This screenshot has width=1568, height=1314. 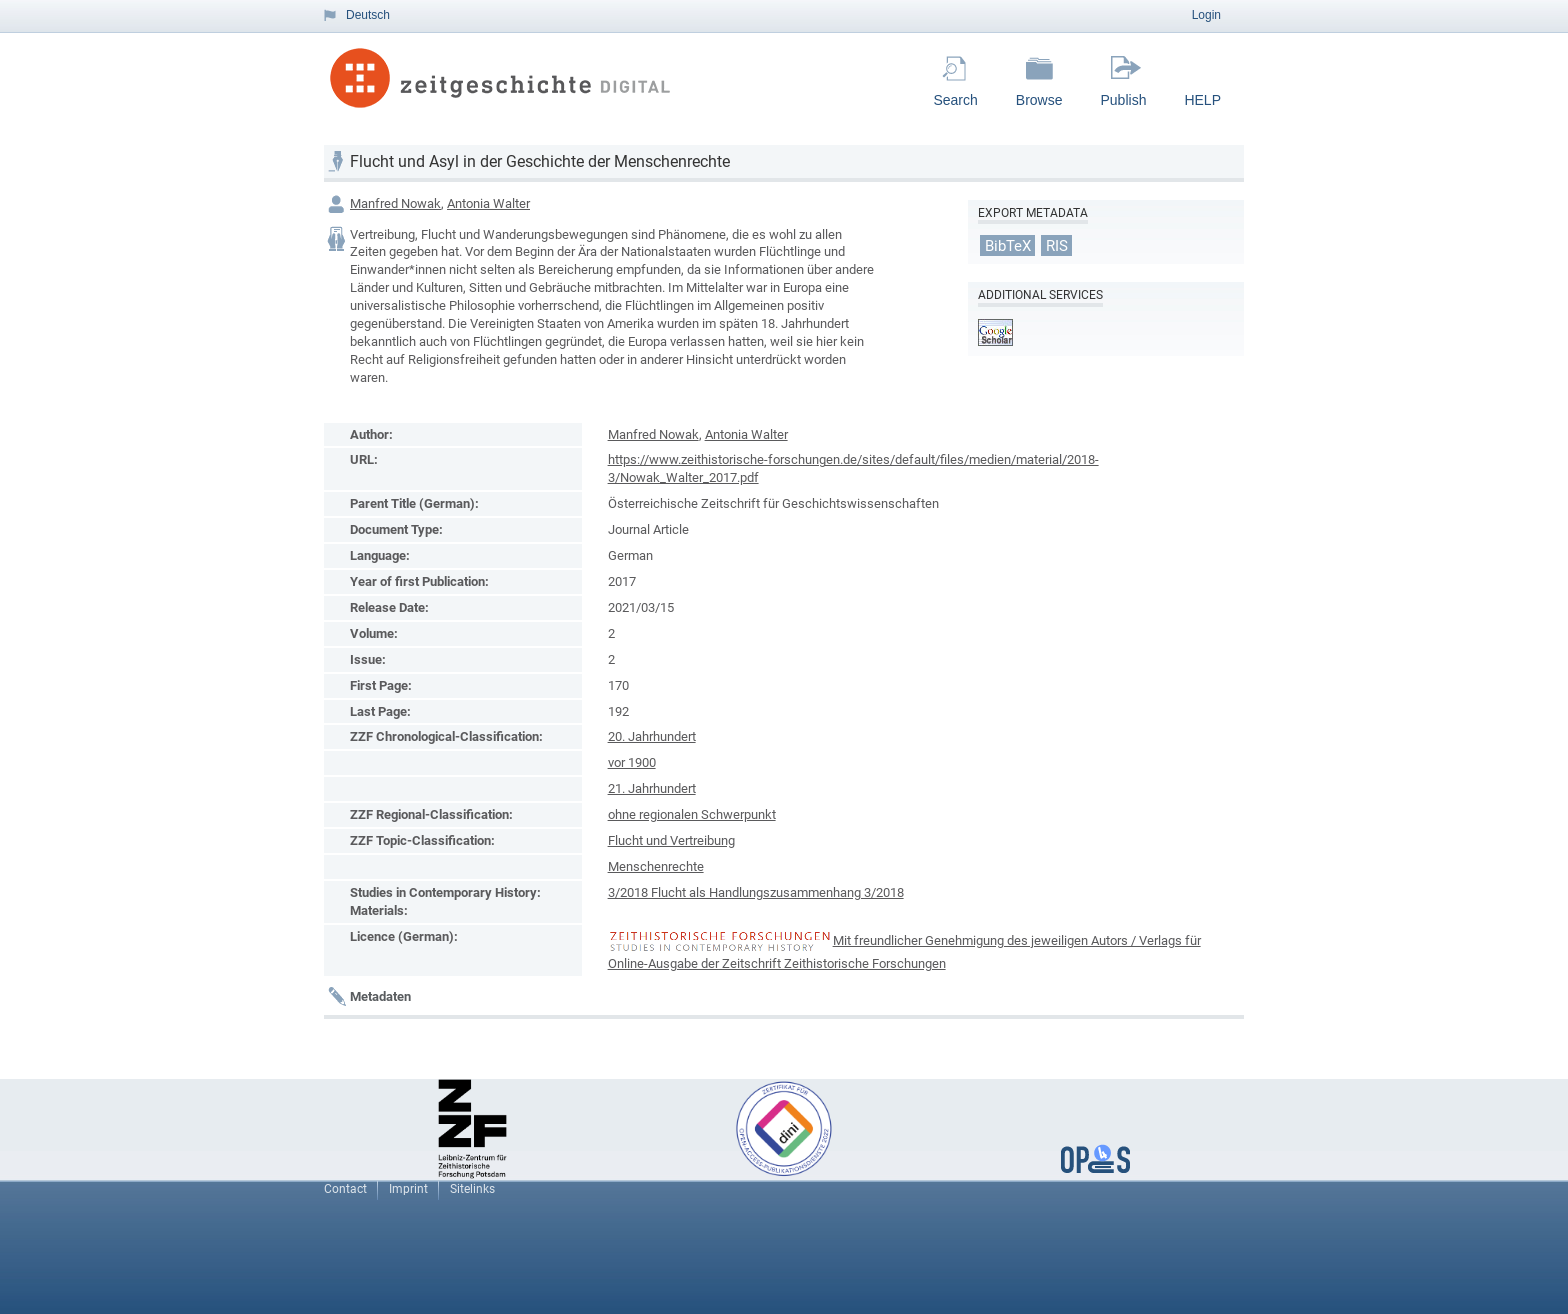 I want to click on ohne regionalen Schwerpunkt, so click(x=692, y=814).